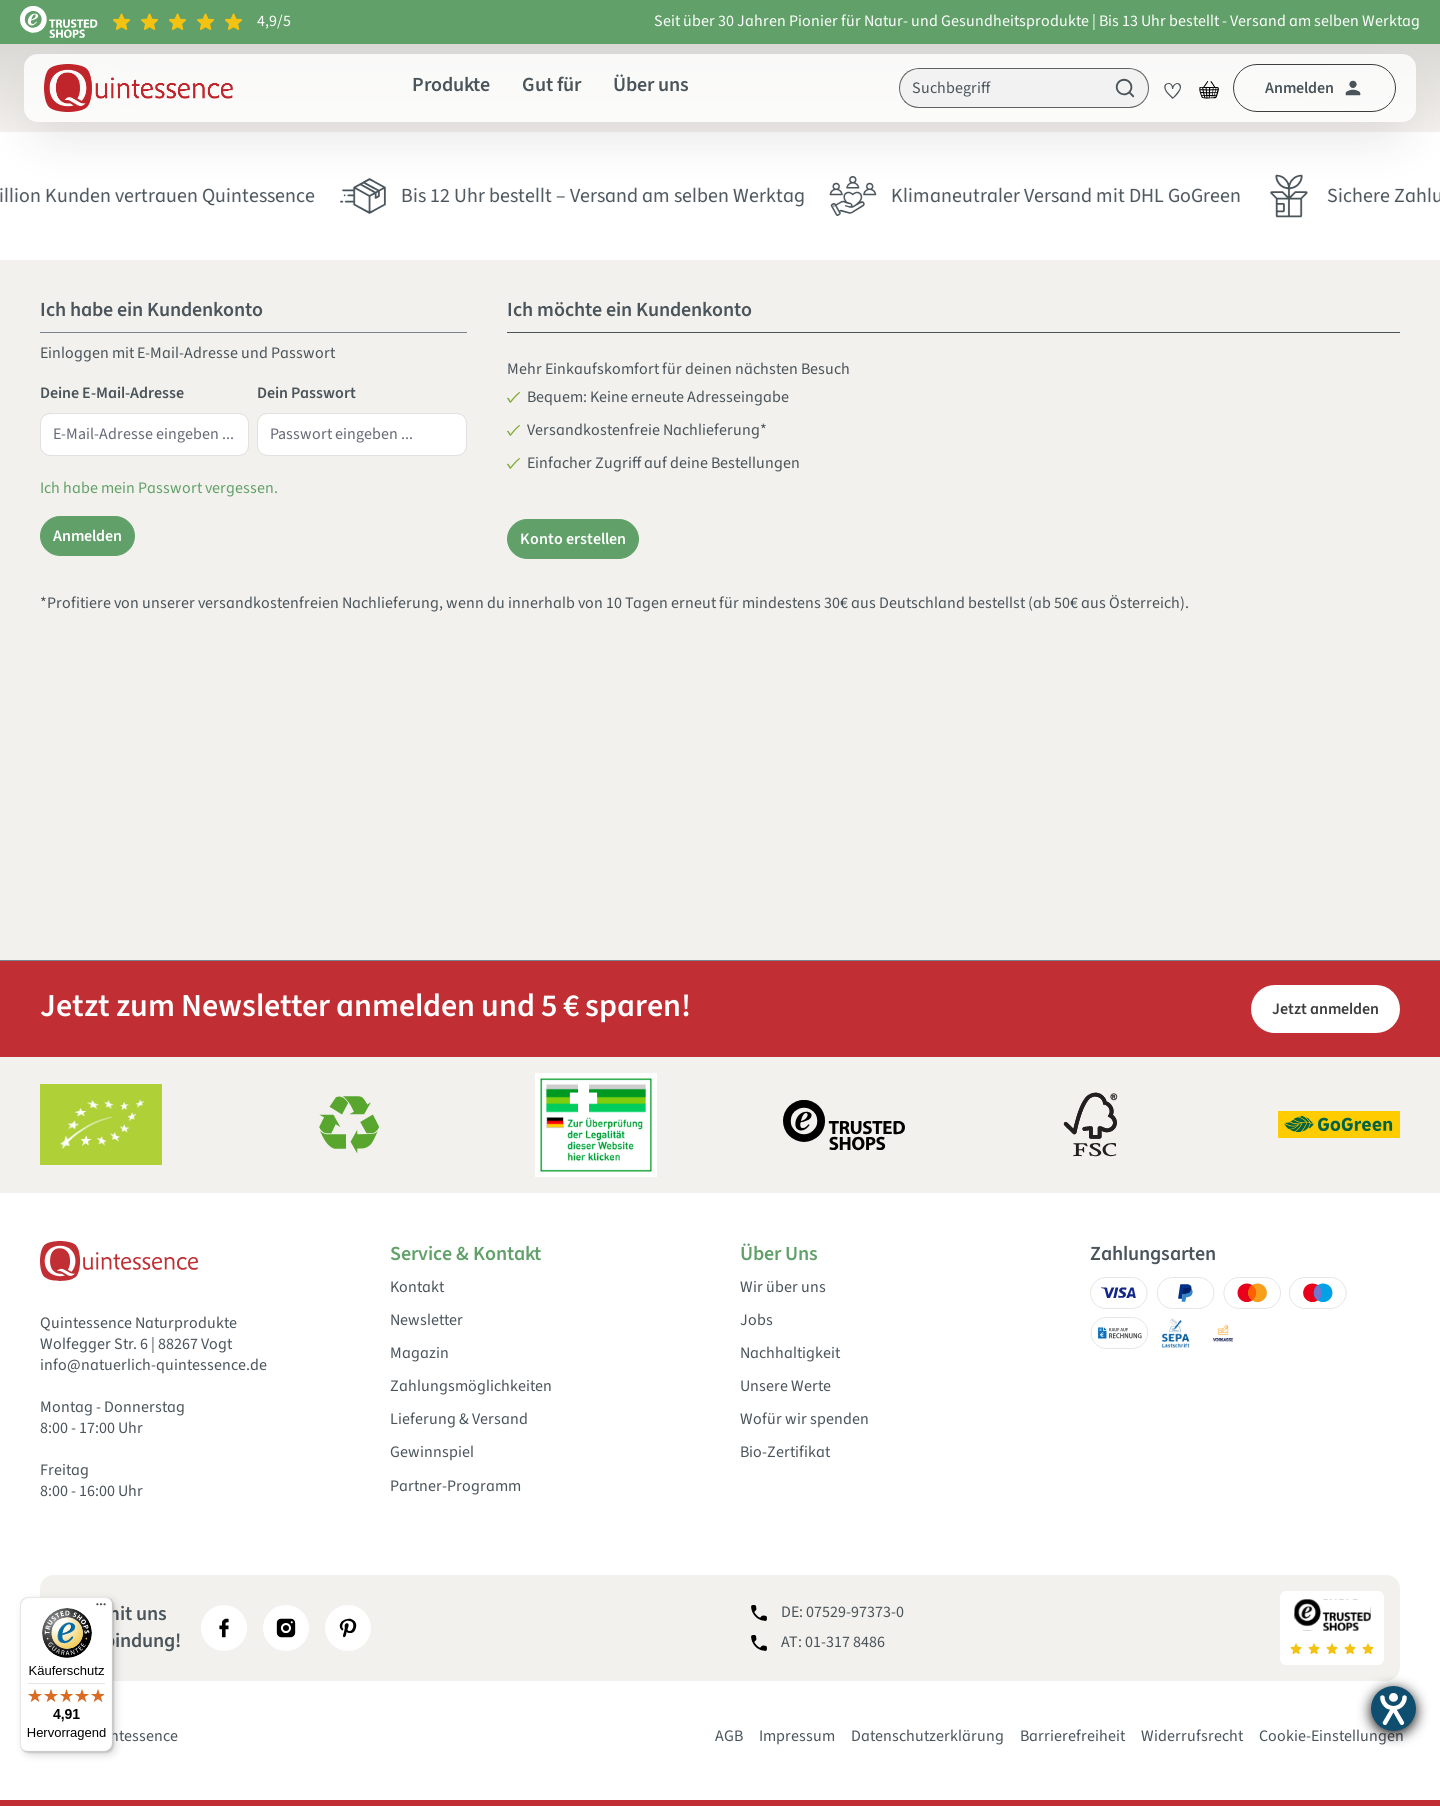  Describe the element at coordinates (159, 488) in the screenshot. I see `Ich habe mein Passwort vergessen.` at that location.